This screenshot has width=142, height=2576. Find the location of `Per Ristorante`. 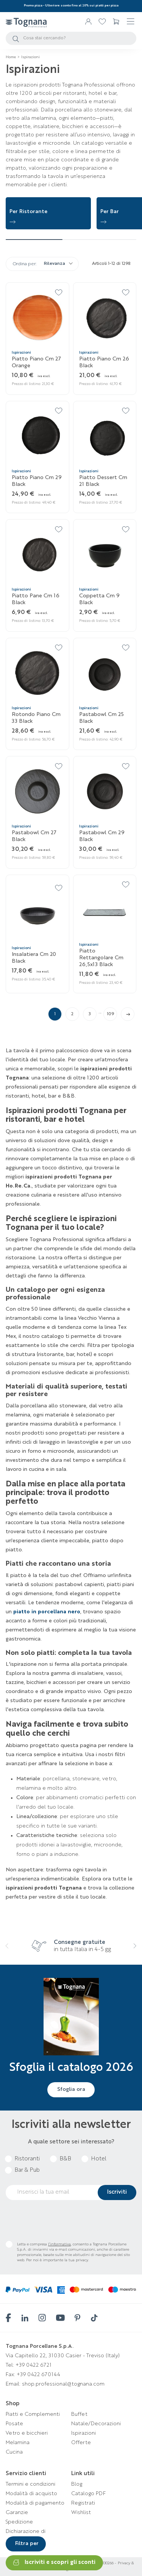

Per Ristorante is located at coordinates (28, 211).